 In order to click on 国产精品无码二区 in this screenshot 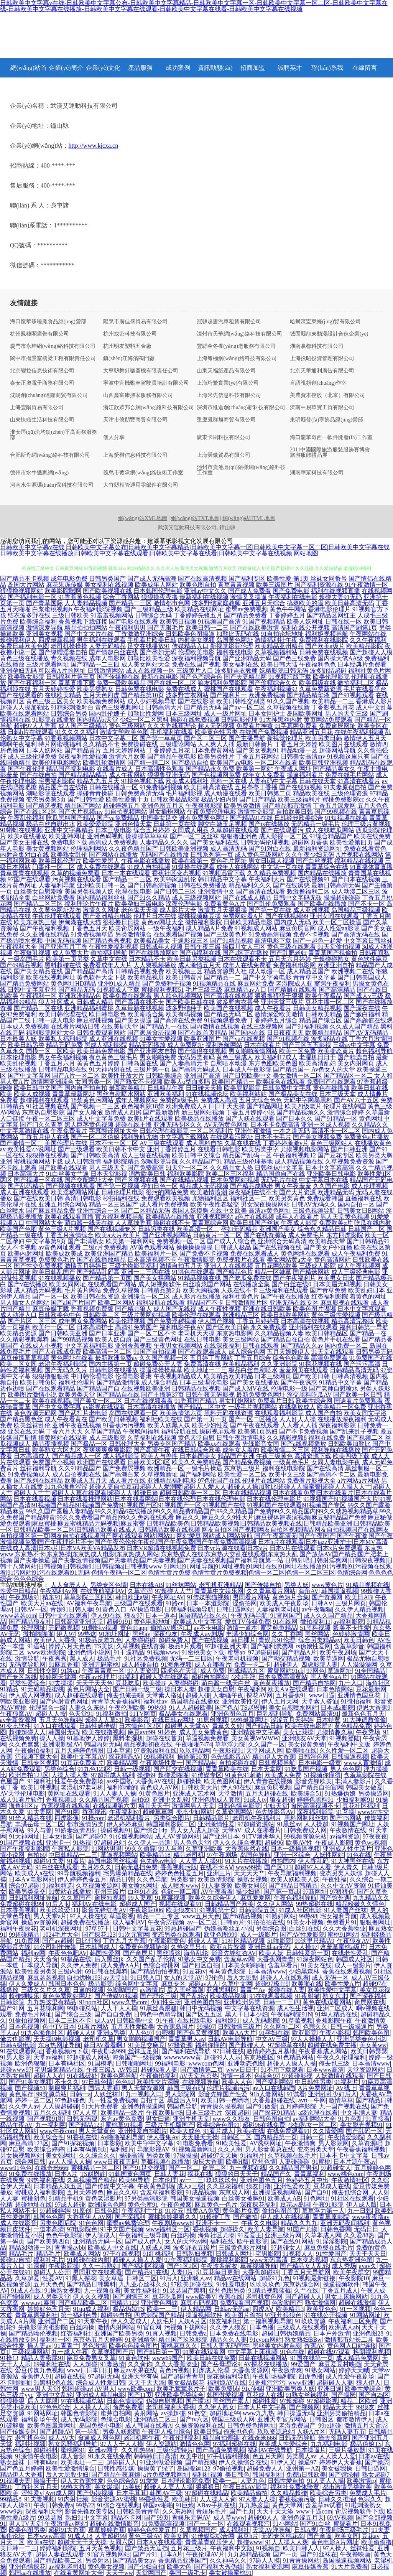, I will do `click(228, 1014)`.